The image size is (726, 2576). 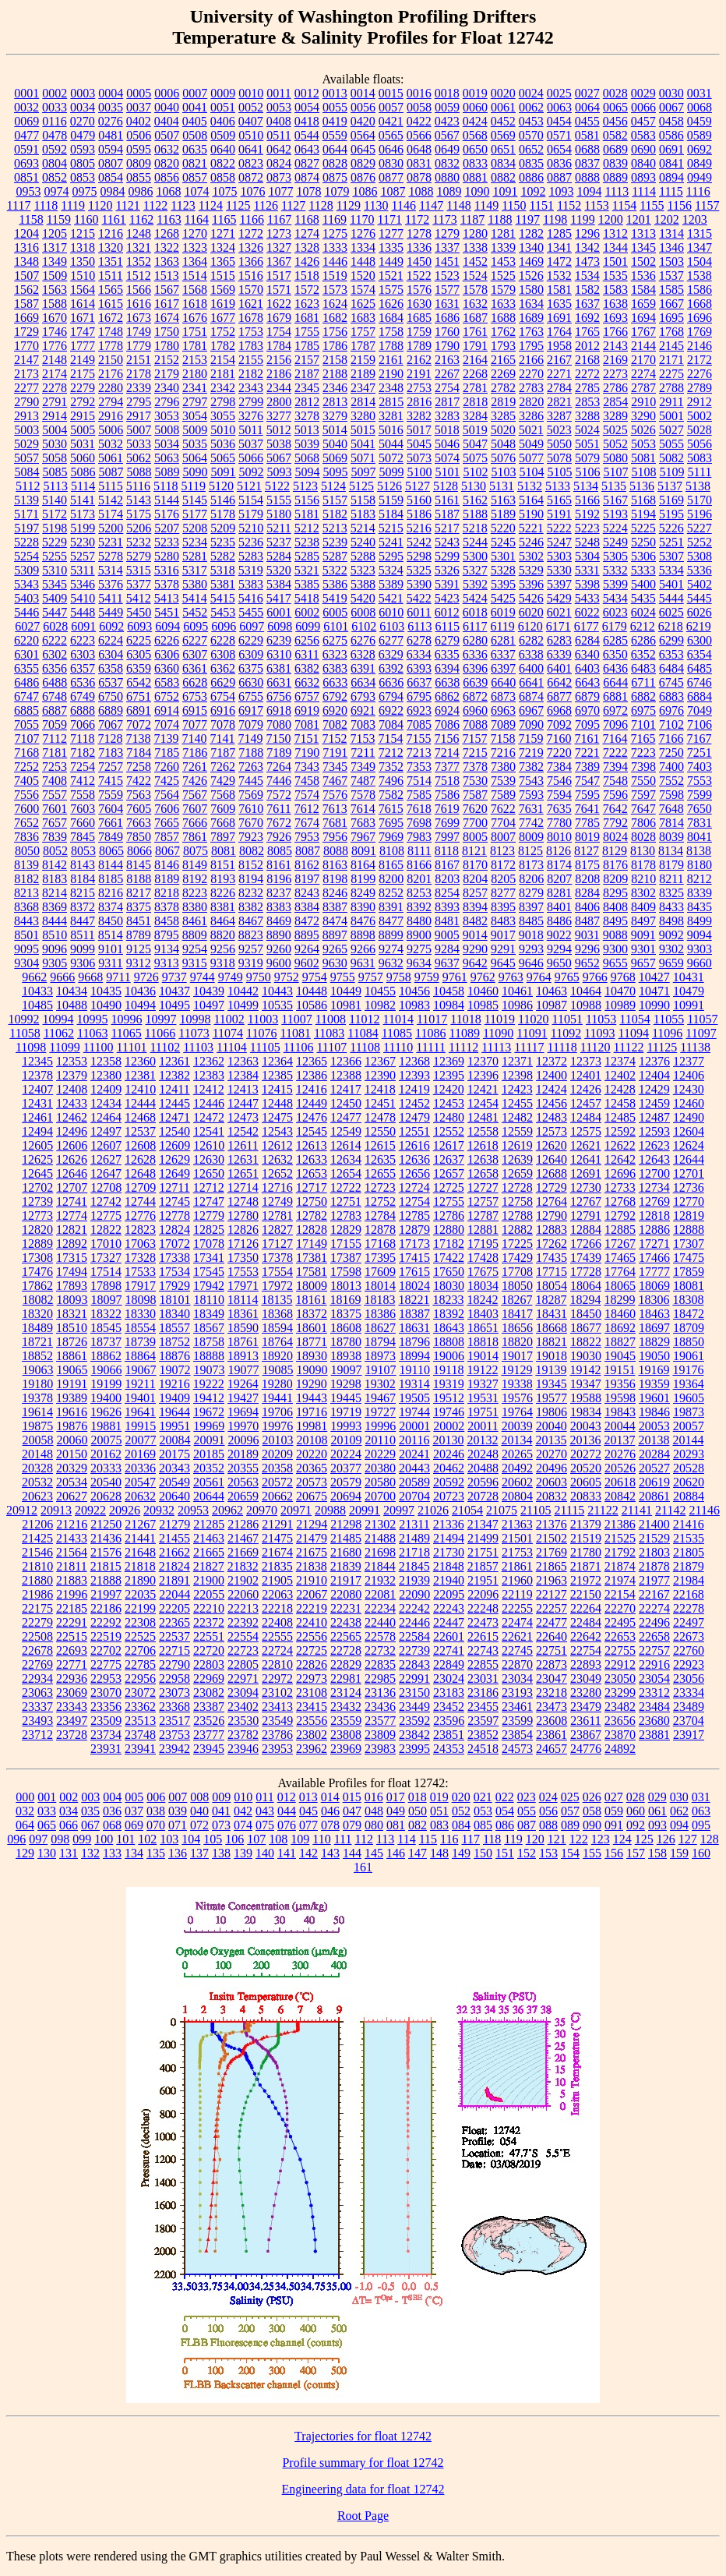 What do you see at coordinates (560, 191) in the screenshot?
I see `1093` at bounding box center [560, 191].